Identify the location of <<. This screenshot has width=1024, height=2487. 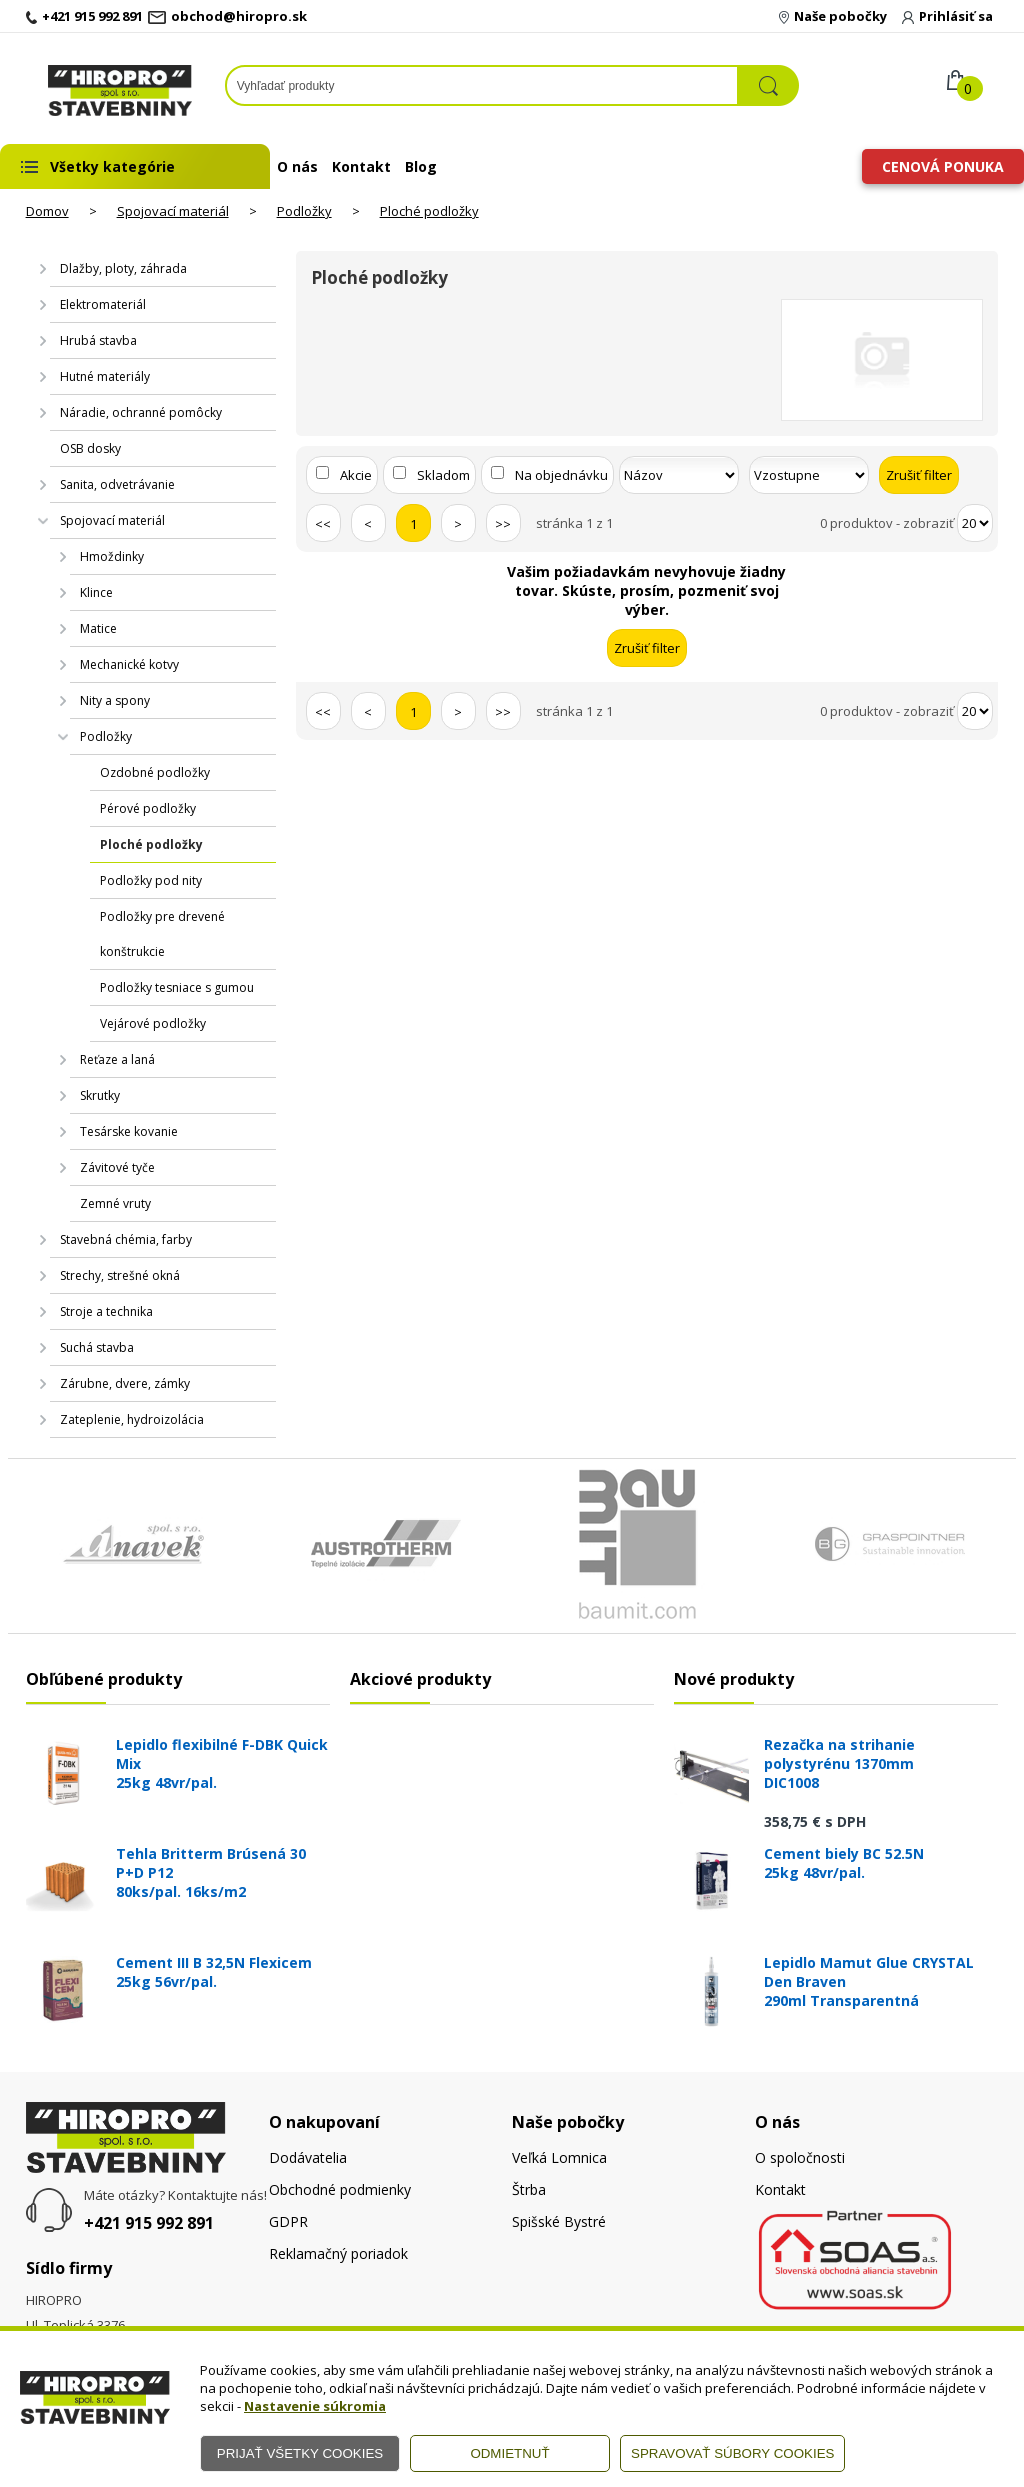
(323, 524).